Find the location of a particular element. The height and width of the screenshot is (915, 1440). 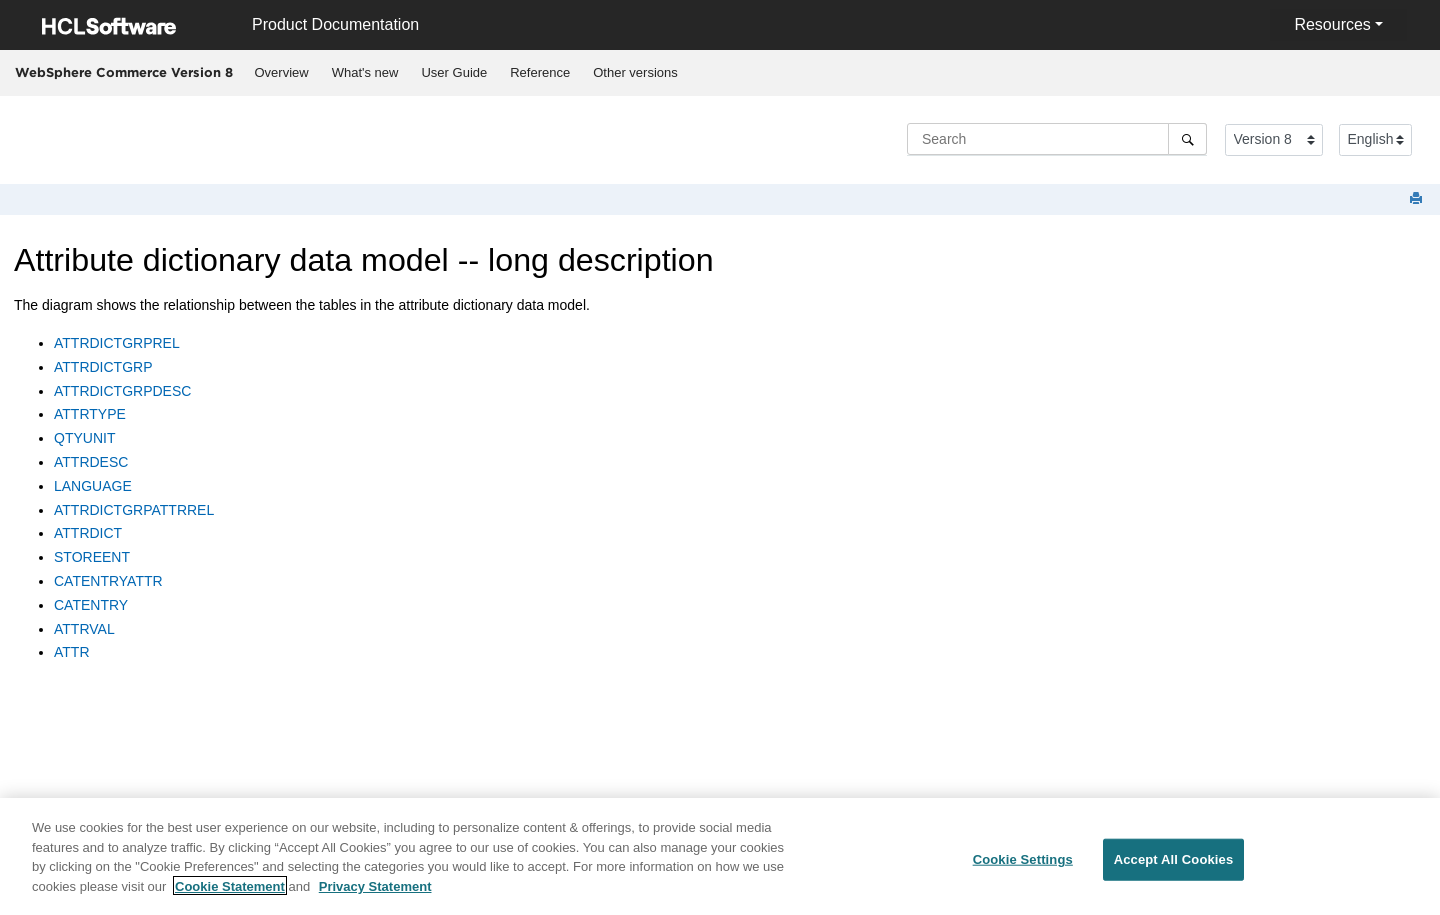

ATTRDICTGRP is located at coordinates (103, 367).